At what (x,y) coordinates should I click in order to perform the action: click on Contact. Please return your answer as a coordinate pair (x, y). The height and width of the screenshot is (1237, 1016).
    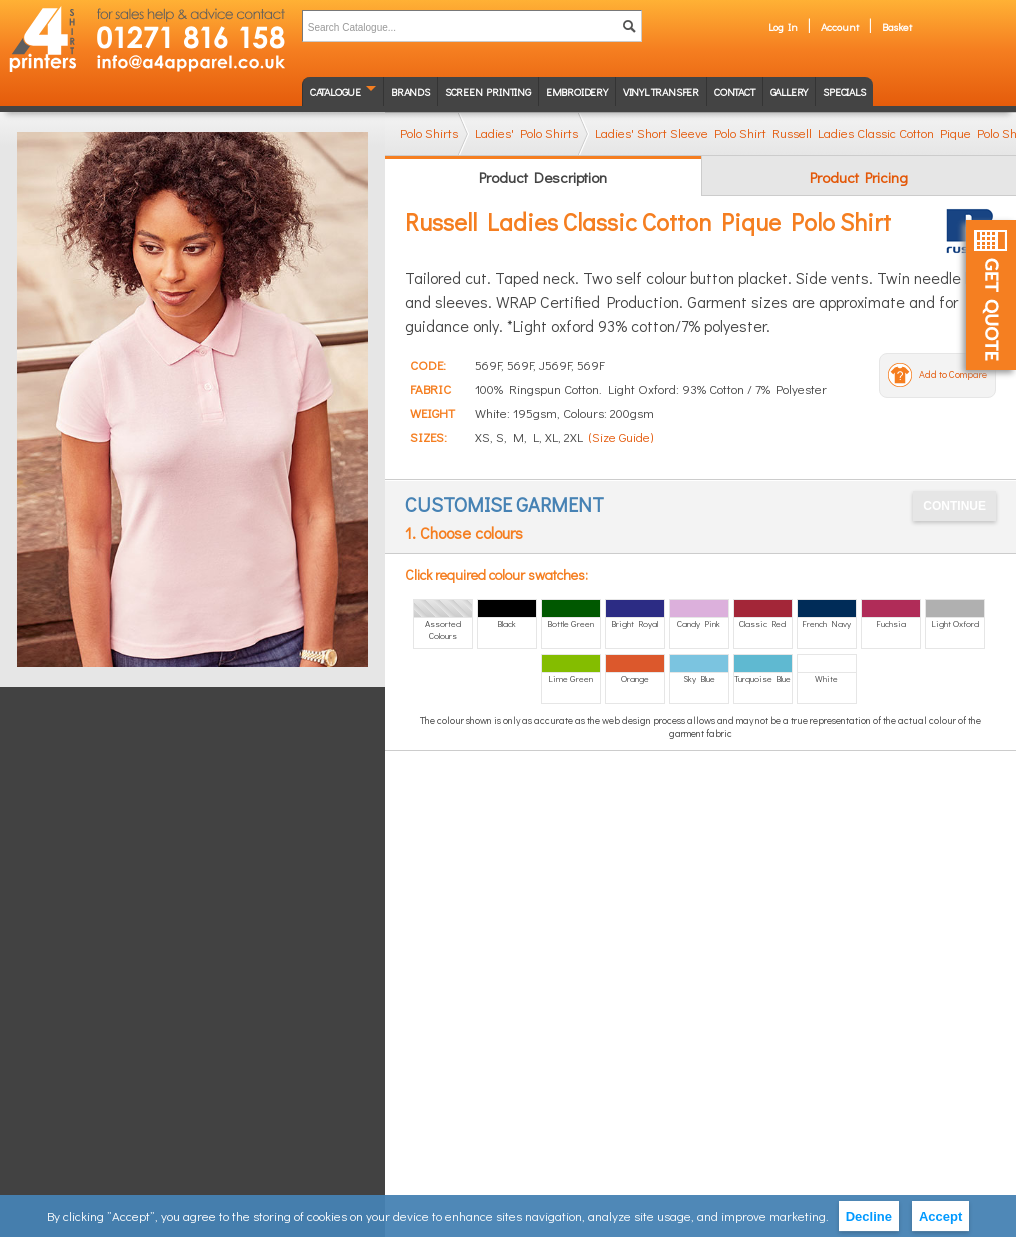
    Looking at the image, I should click on (734, 91).